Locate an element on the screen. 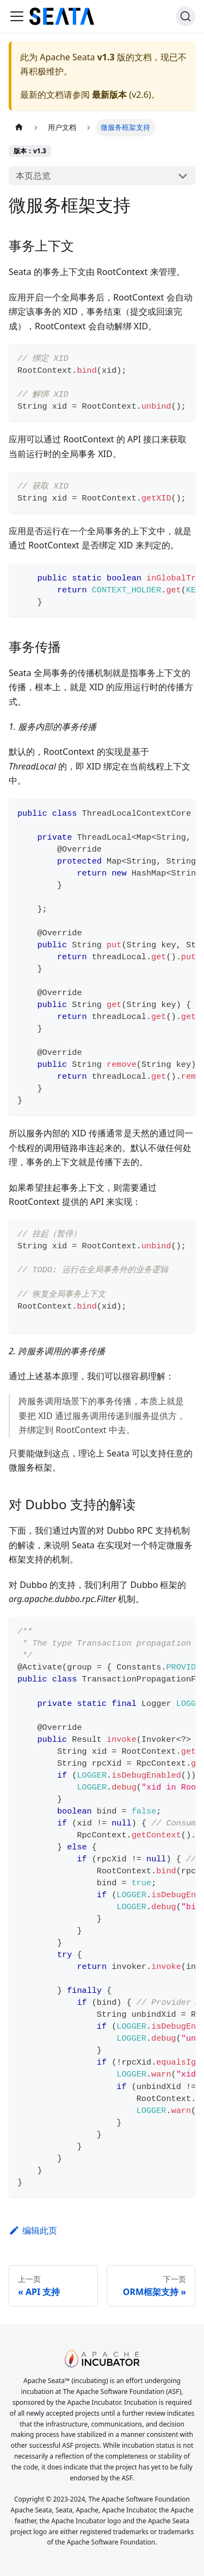  [切换导航栏] is located at coordinates (17, 16).